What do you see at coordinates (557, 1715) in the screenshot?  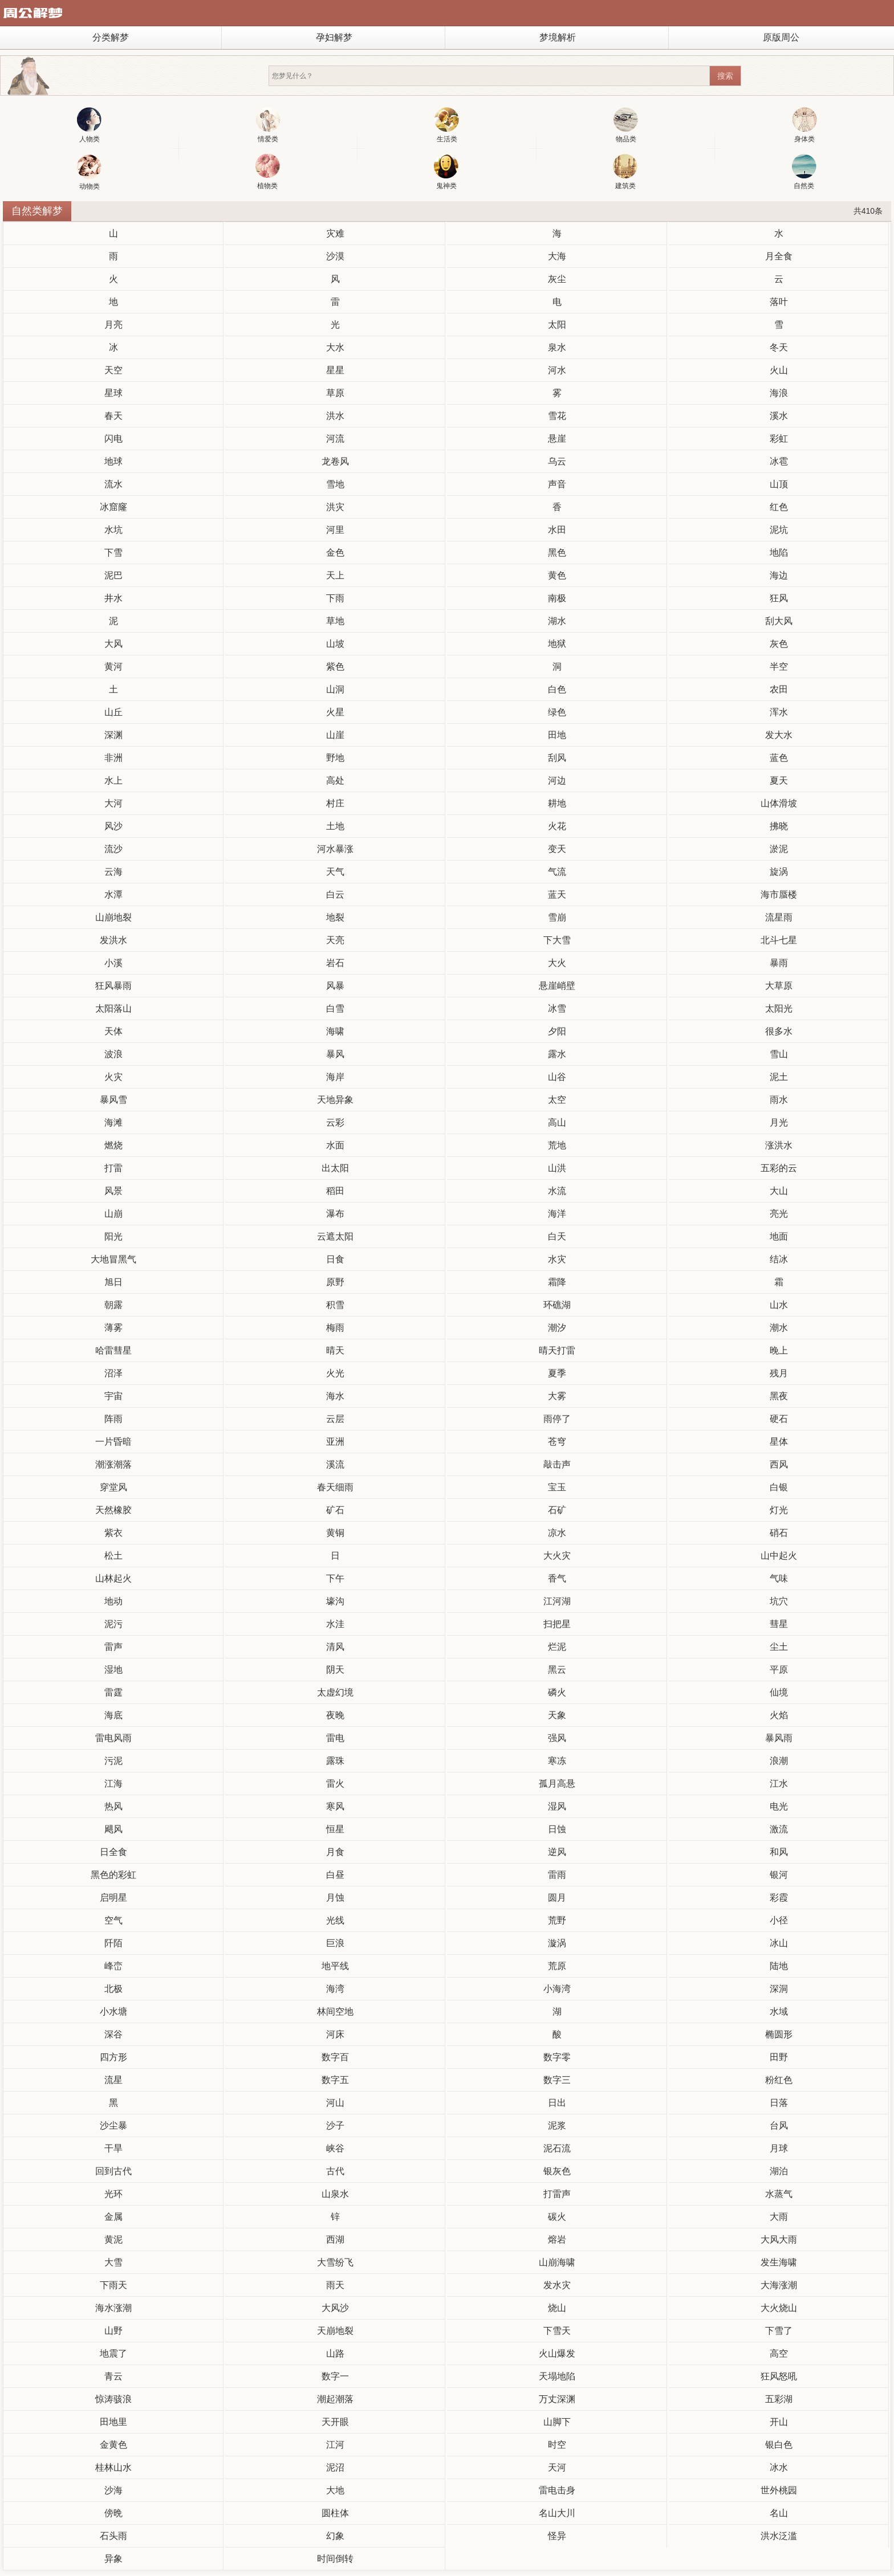 I see `天象` at bounding box center [557, 1715].